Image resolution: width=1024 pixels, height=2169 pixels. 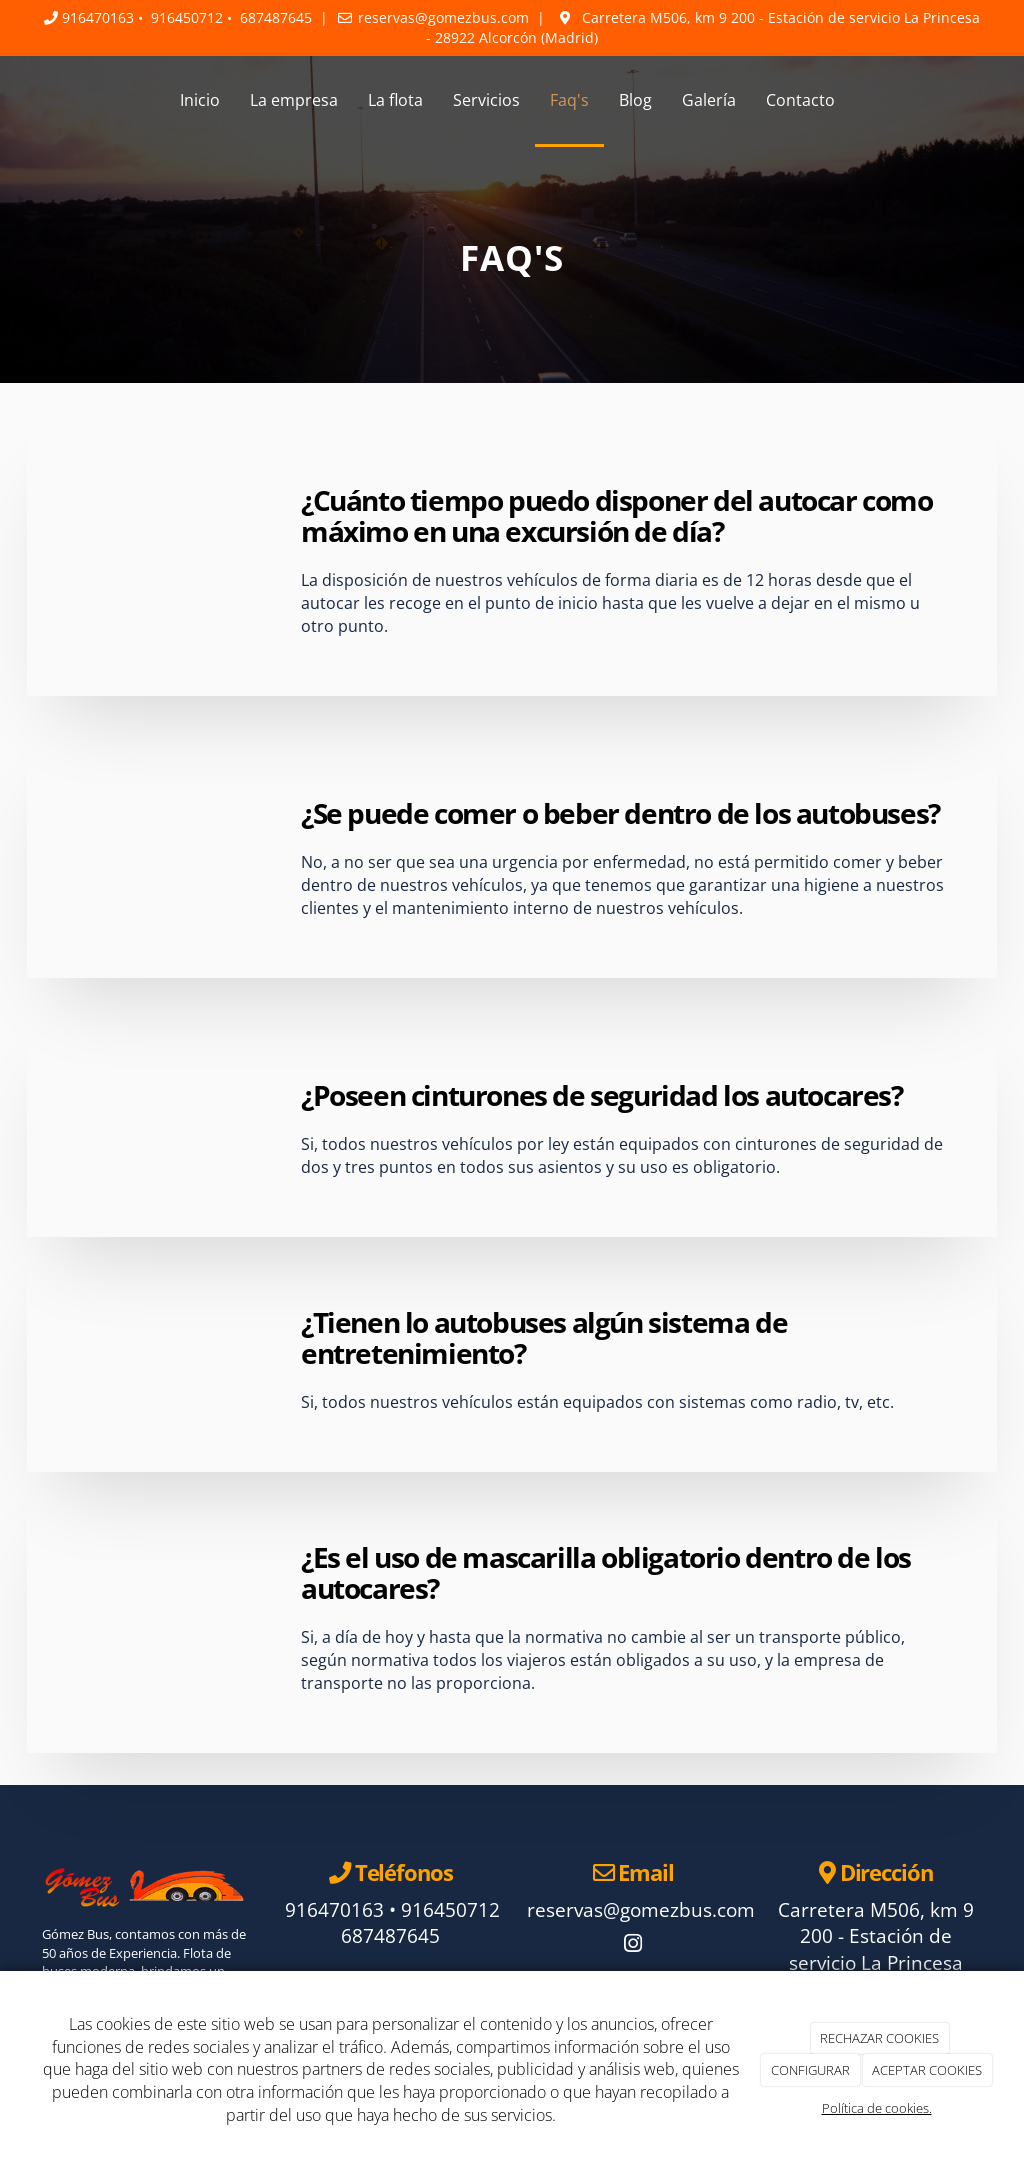 I want to click on 916470163, so click(x=98, y=17).